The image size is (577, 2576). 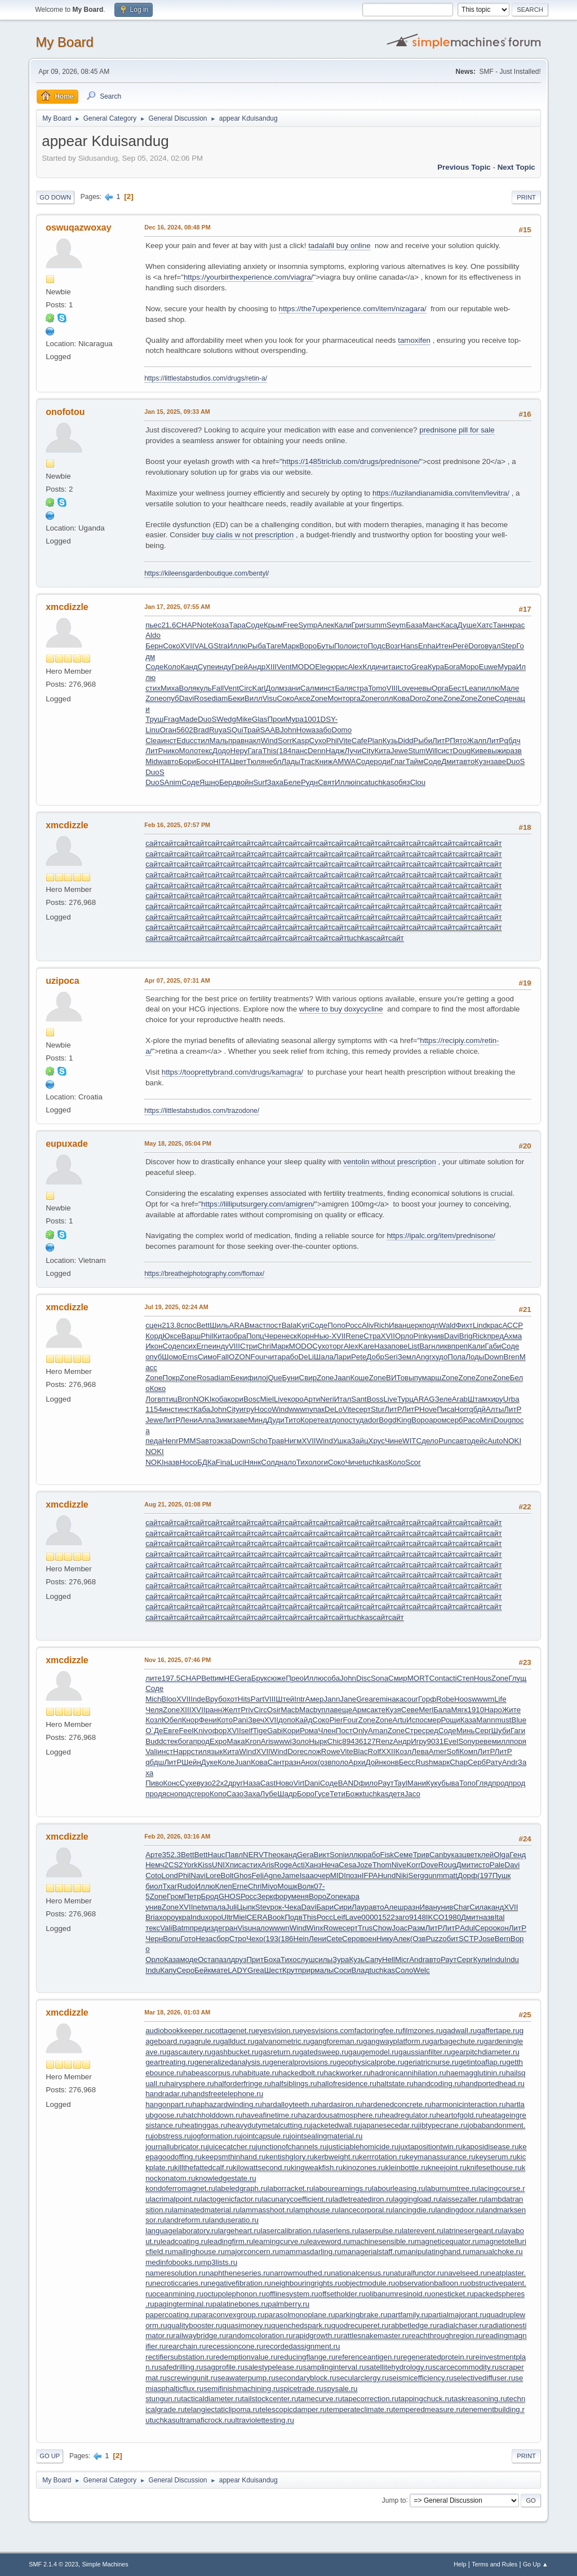 I want to click on getintoaflap.ru, so click(x=482, y=2062).